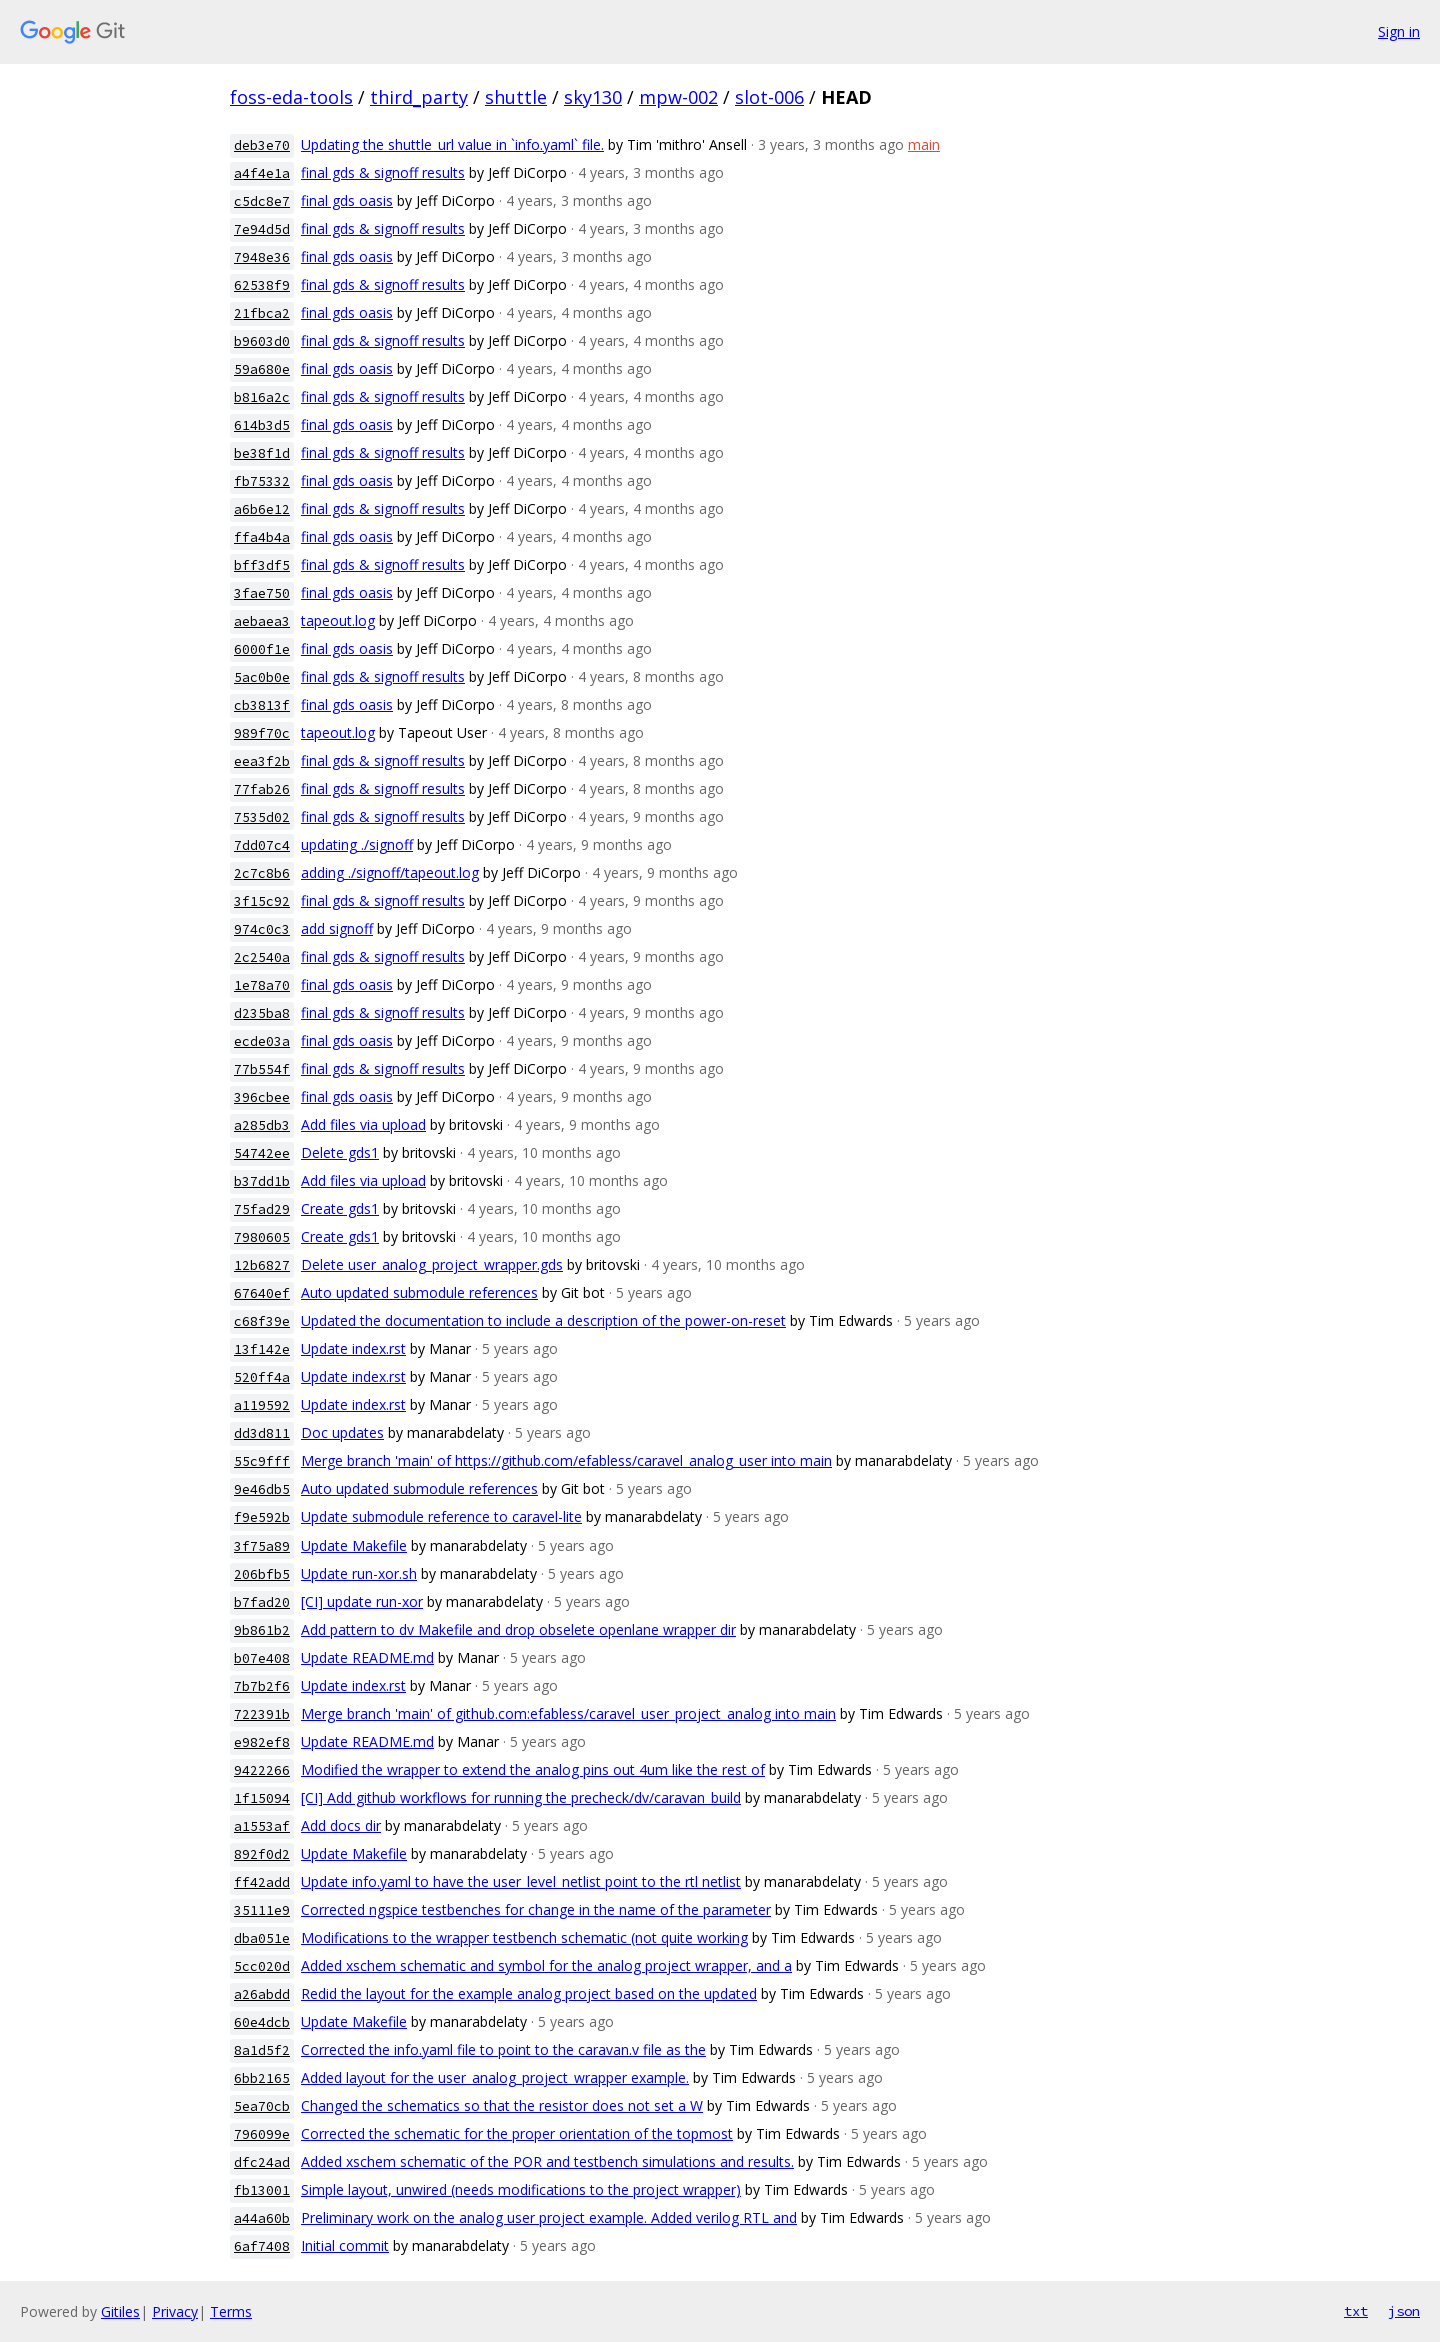 Image resolution: width=1440 pixels, height=2342 pixels. Describe the element at coordinates (769, 97) in the screenshot. I see `slot-006` at that location.